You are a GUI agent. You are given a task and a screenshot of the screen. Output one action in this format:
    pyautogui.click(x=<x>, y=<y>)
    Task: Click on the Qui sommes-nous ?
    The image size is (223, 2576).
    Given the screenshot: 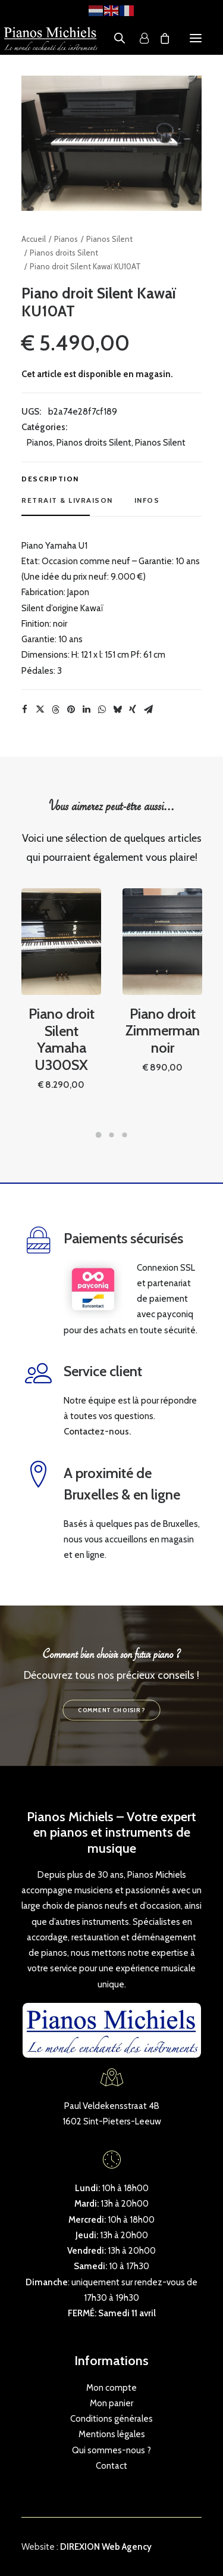 What is the action you would take?
    pyautogui.click(x=111, y=2450)
    